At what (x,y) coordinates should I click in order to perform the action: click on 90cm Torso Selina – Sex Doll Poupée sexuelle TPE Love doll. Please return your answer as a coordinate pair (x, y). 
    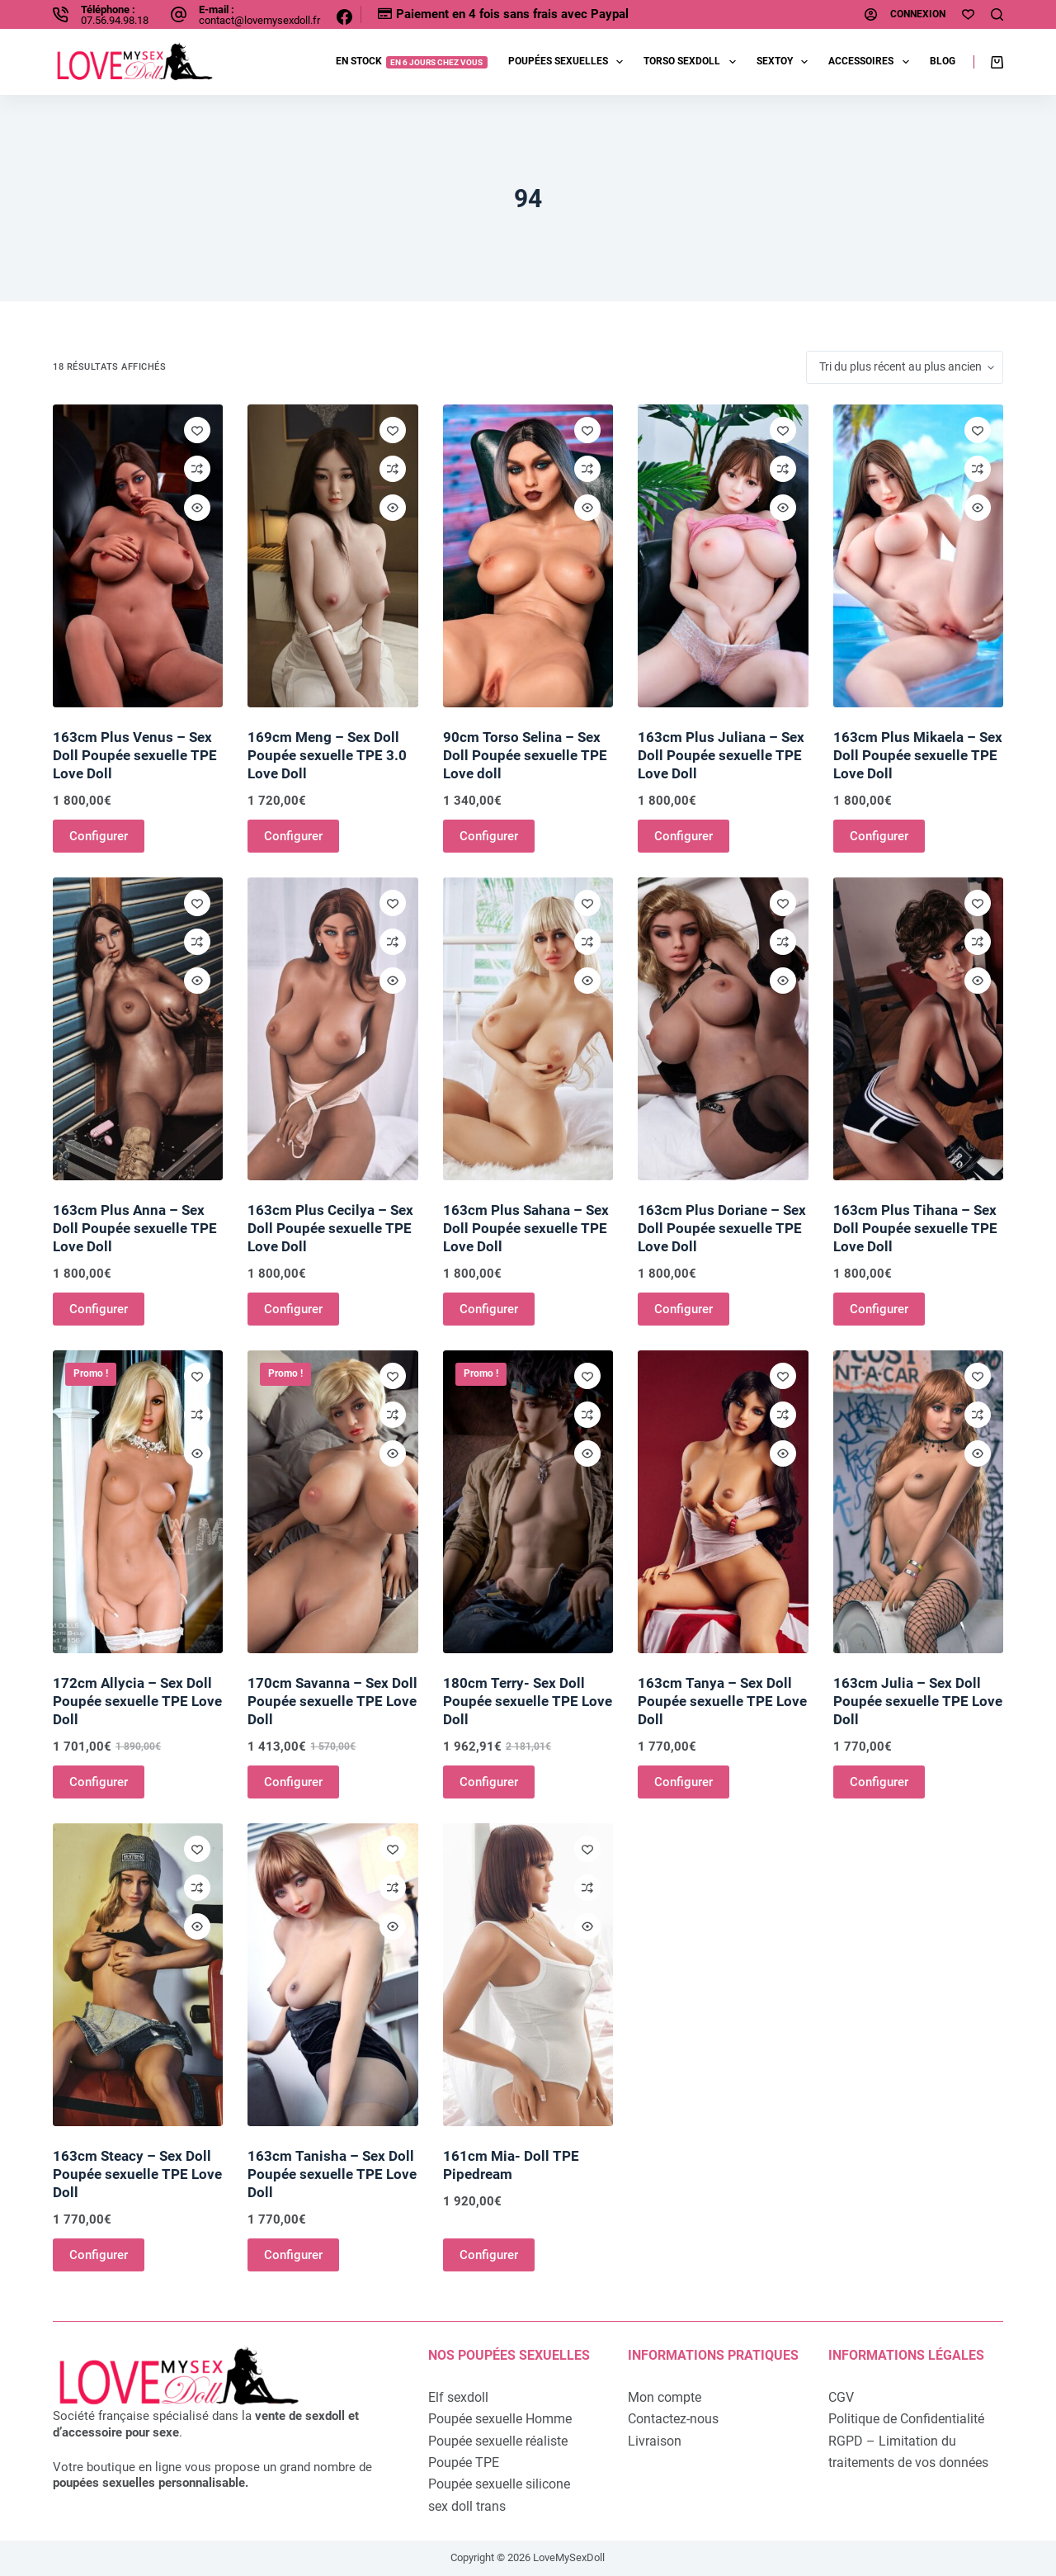
    Looking at the image, I should click on (525, 755).